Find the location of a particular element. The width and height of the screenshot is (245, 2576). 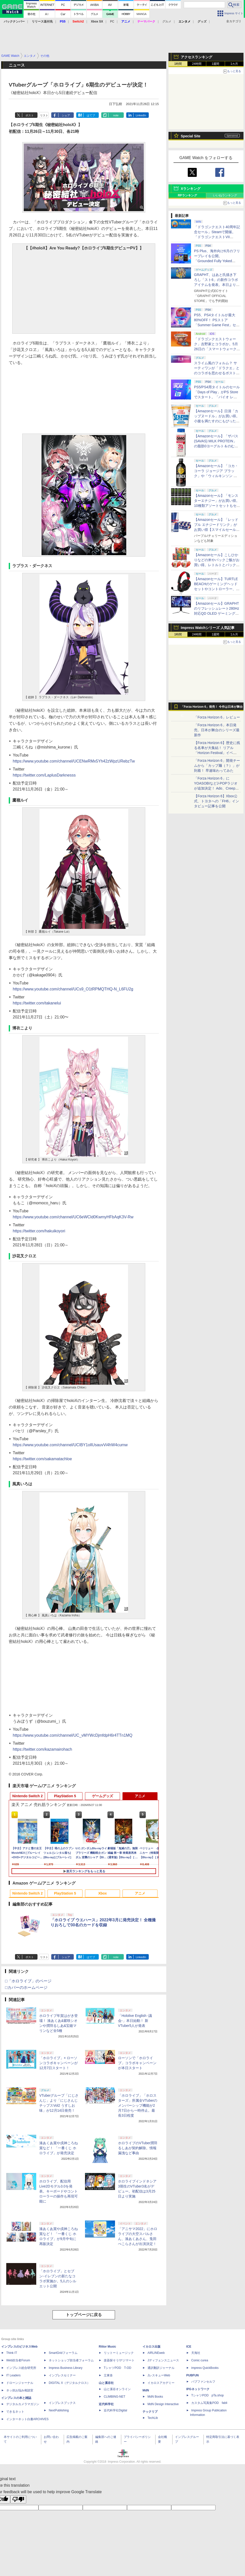

「ホロライブ」× ローソンコラボキャンペーンが12月7日スタート！ is located at coordinates (58, 2063).